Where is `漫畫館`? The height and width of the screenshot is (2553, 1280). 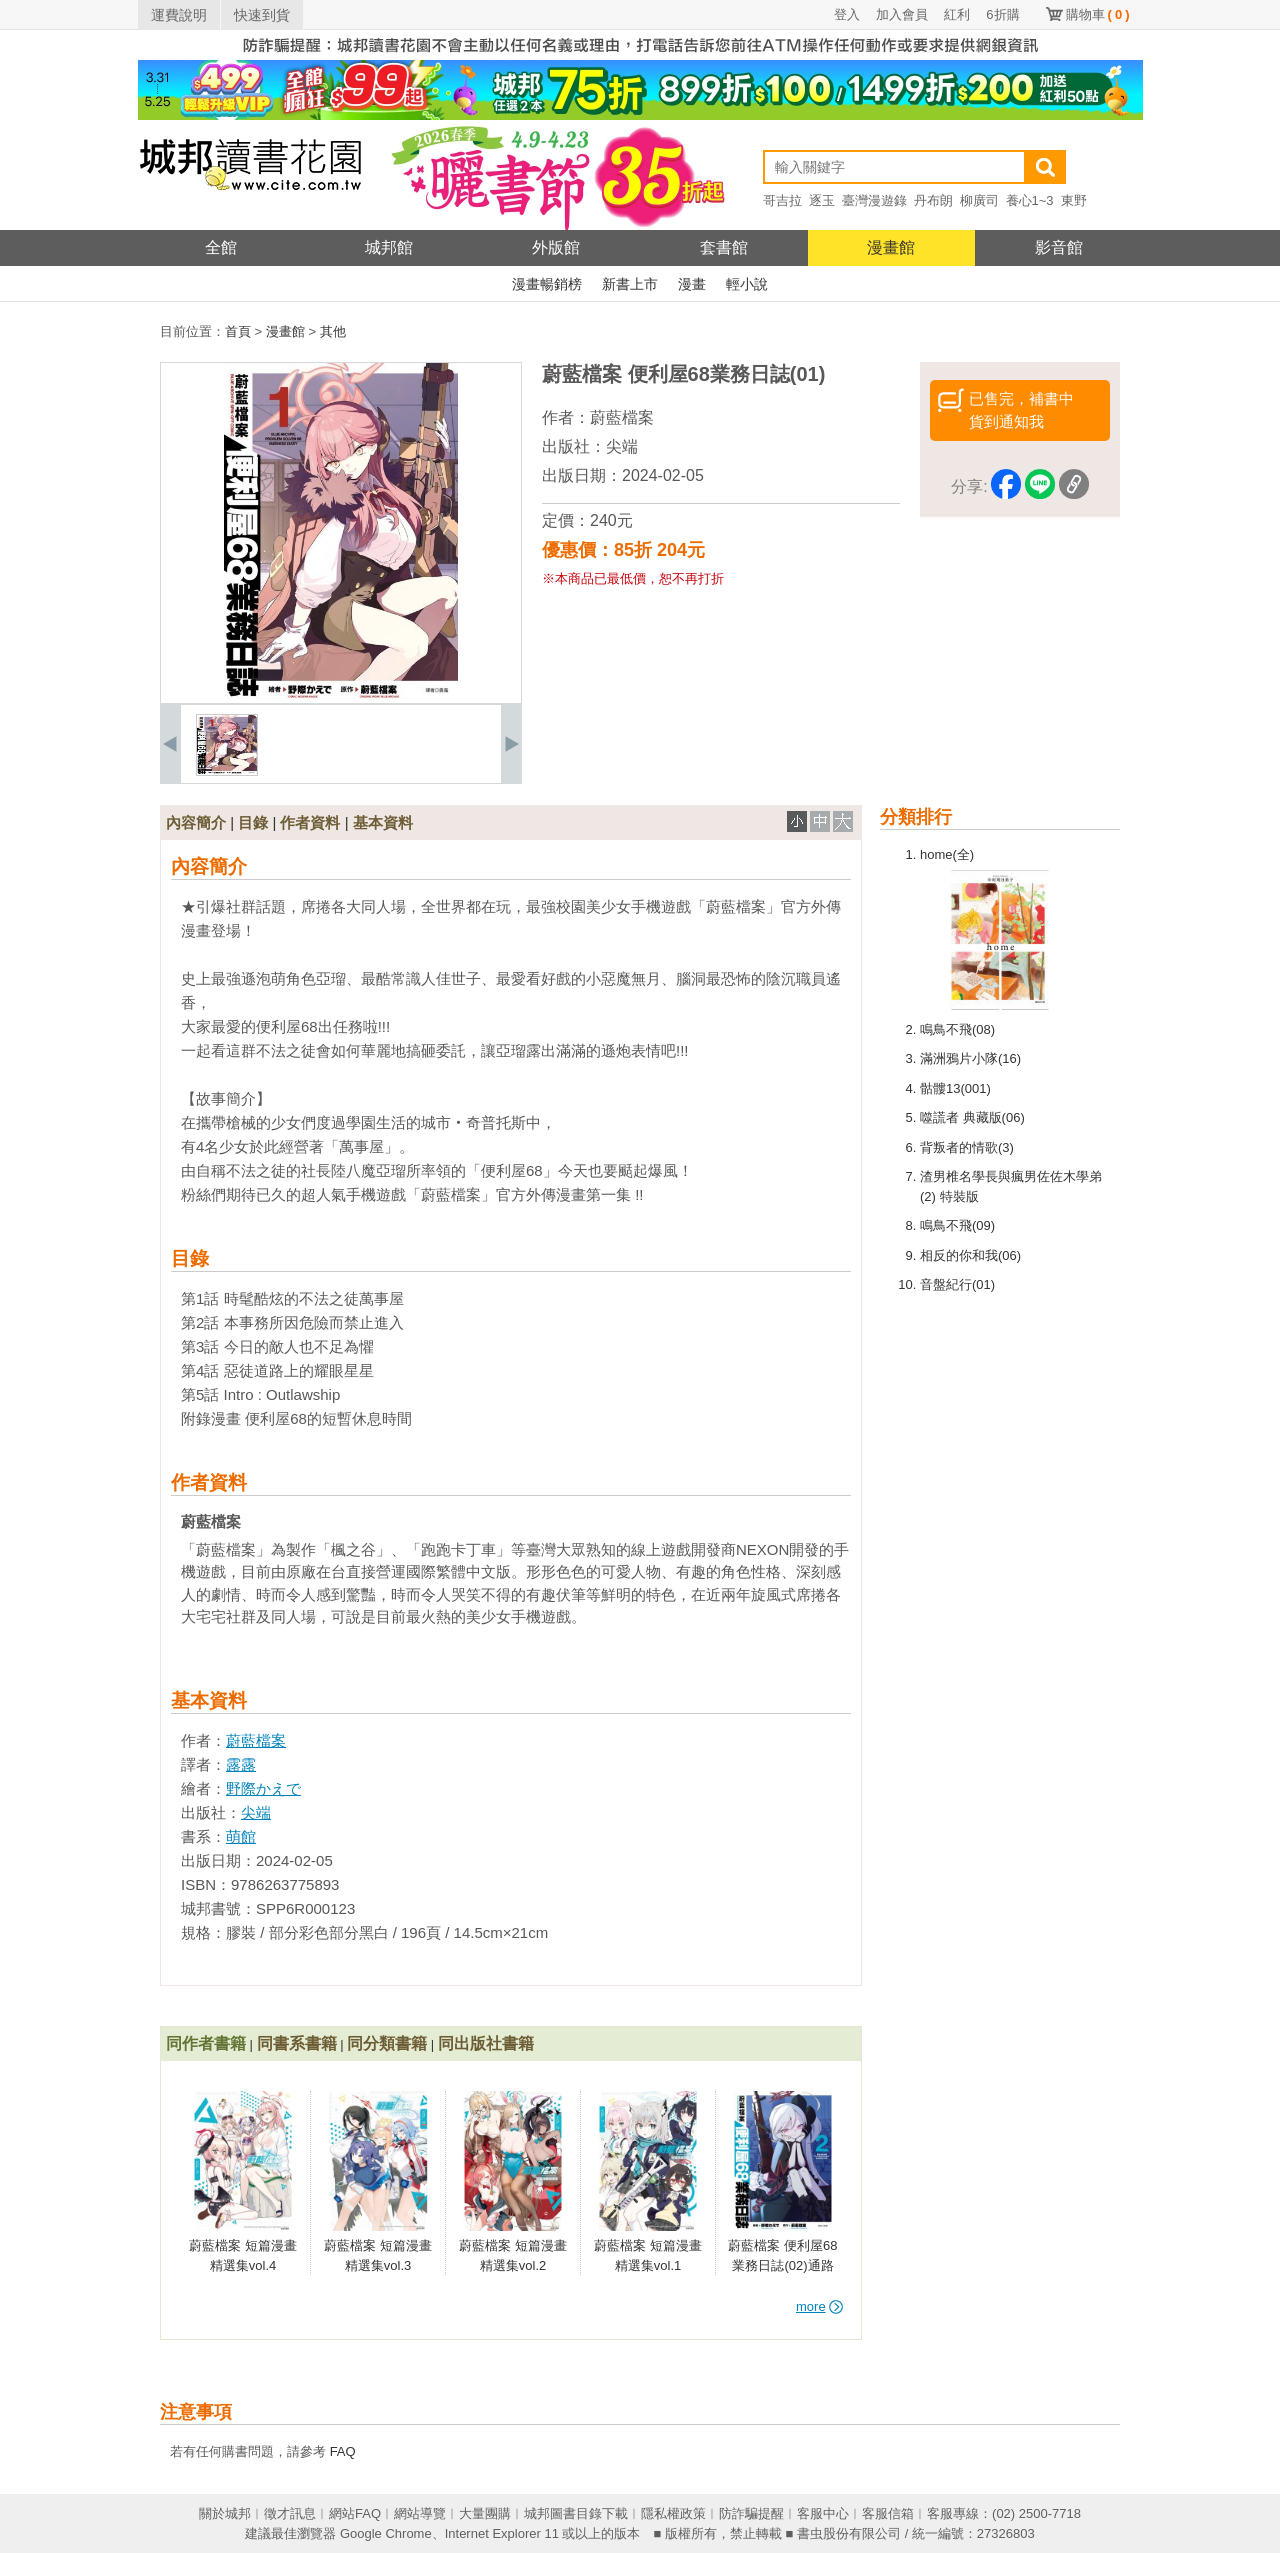
漫畫館 is located at coordinates (891, 247).